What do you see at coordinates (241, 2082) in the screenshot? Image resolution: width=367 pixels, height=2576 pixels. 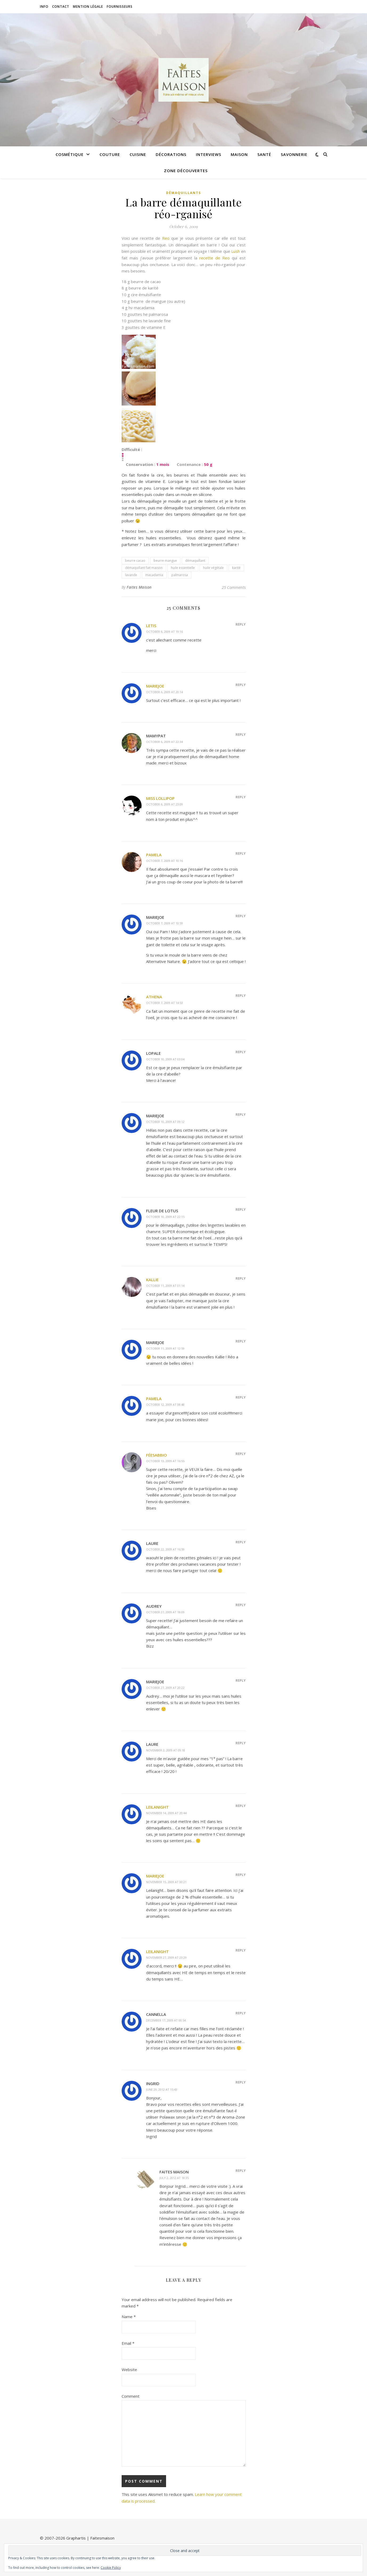 I see `Reply [Reply to Ingrid]` at bounding box center [241, 2082].